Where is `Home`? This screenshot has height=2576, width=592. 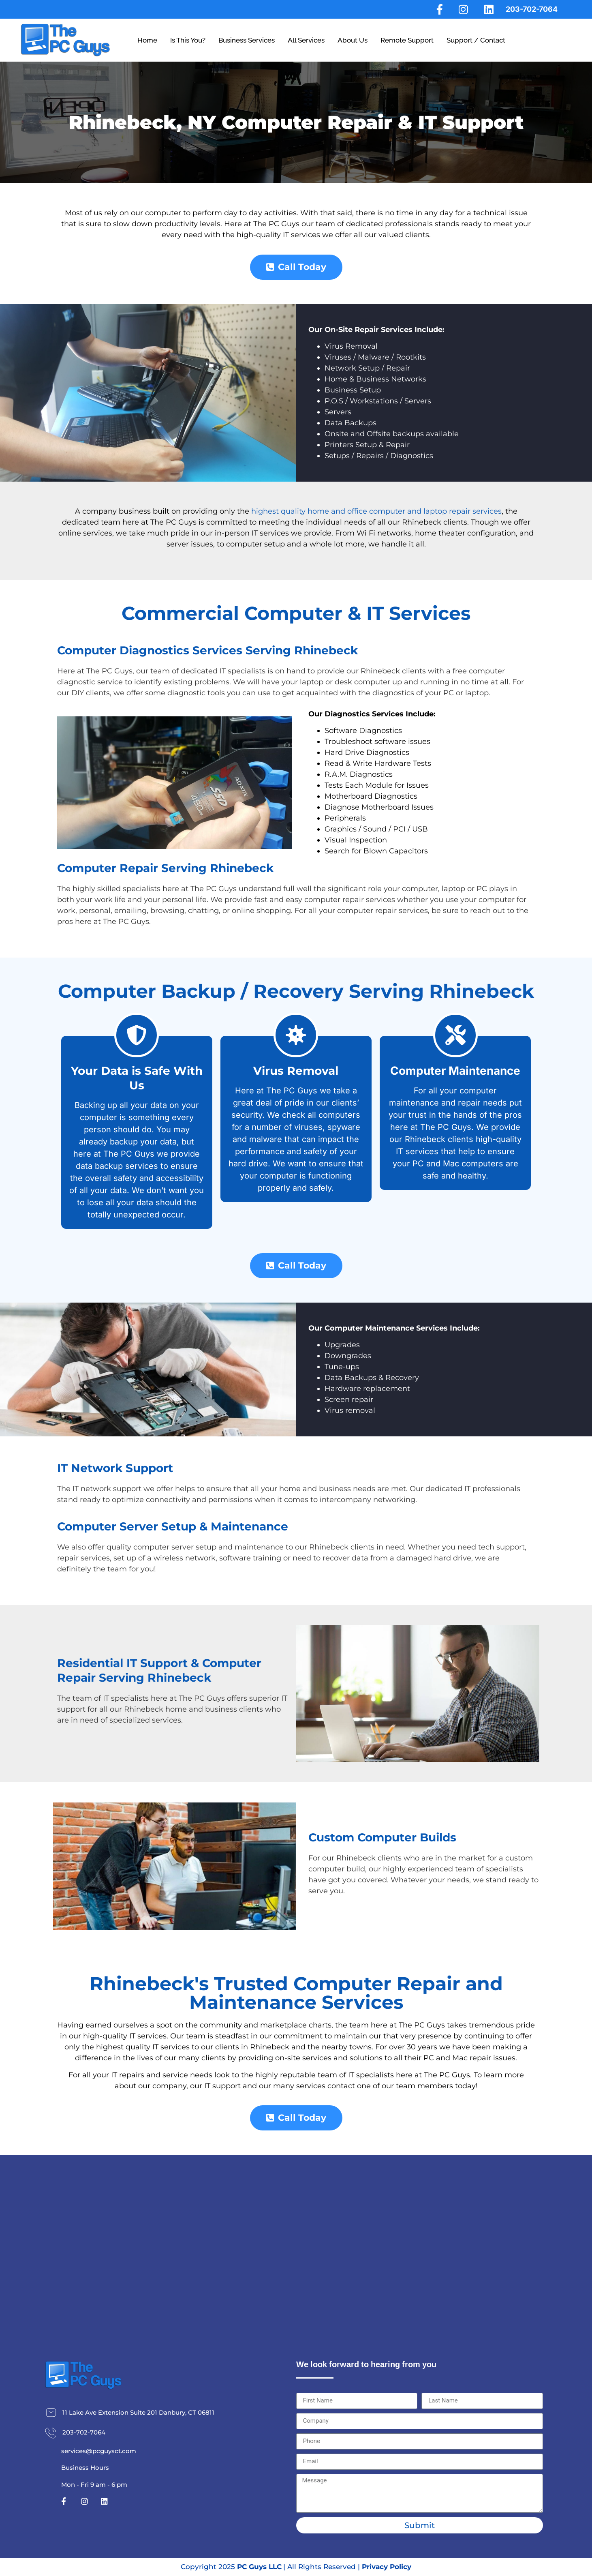 Home is located at coordinates (147, 40).